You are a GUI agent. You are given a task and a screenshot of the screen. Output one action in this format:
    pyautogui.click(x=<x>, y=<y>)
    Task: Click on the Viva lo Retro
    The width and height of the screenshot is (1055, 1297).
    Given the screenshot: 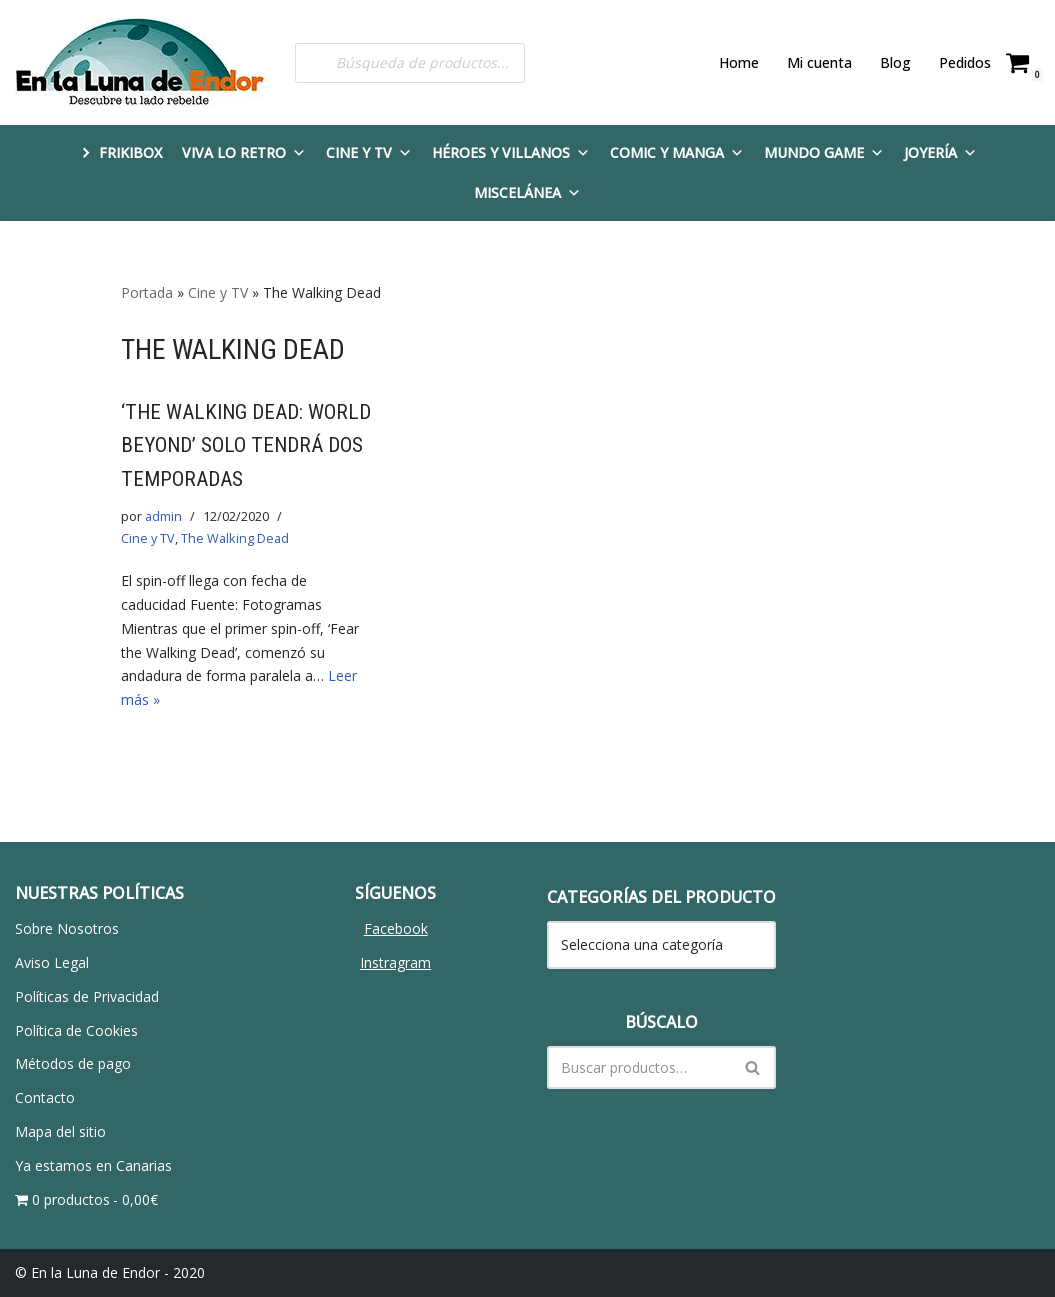 What is the action you would take?
    pyautogui.click(x=244, y=152)
    